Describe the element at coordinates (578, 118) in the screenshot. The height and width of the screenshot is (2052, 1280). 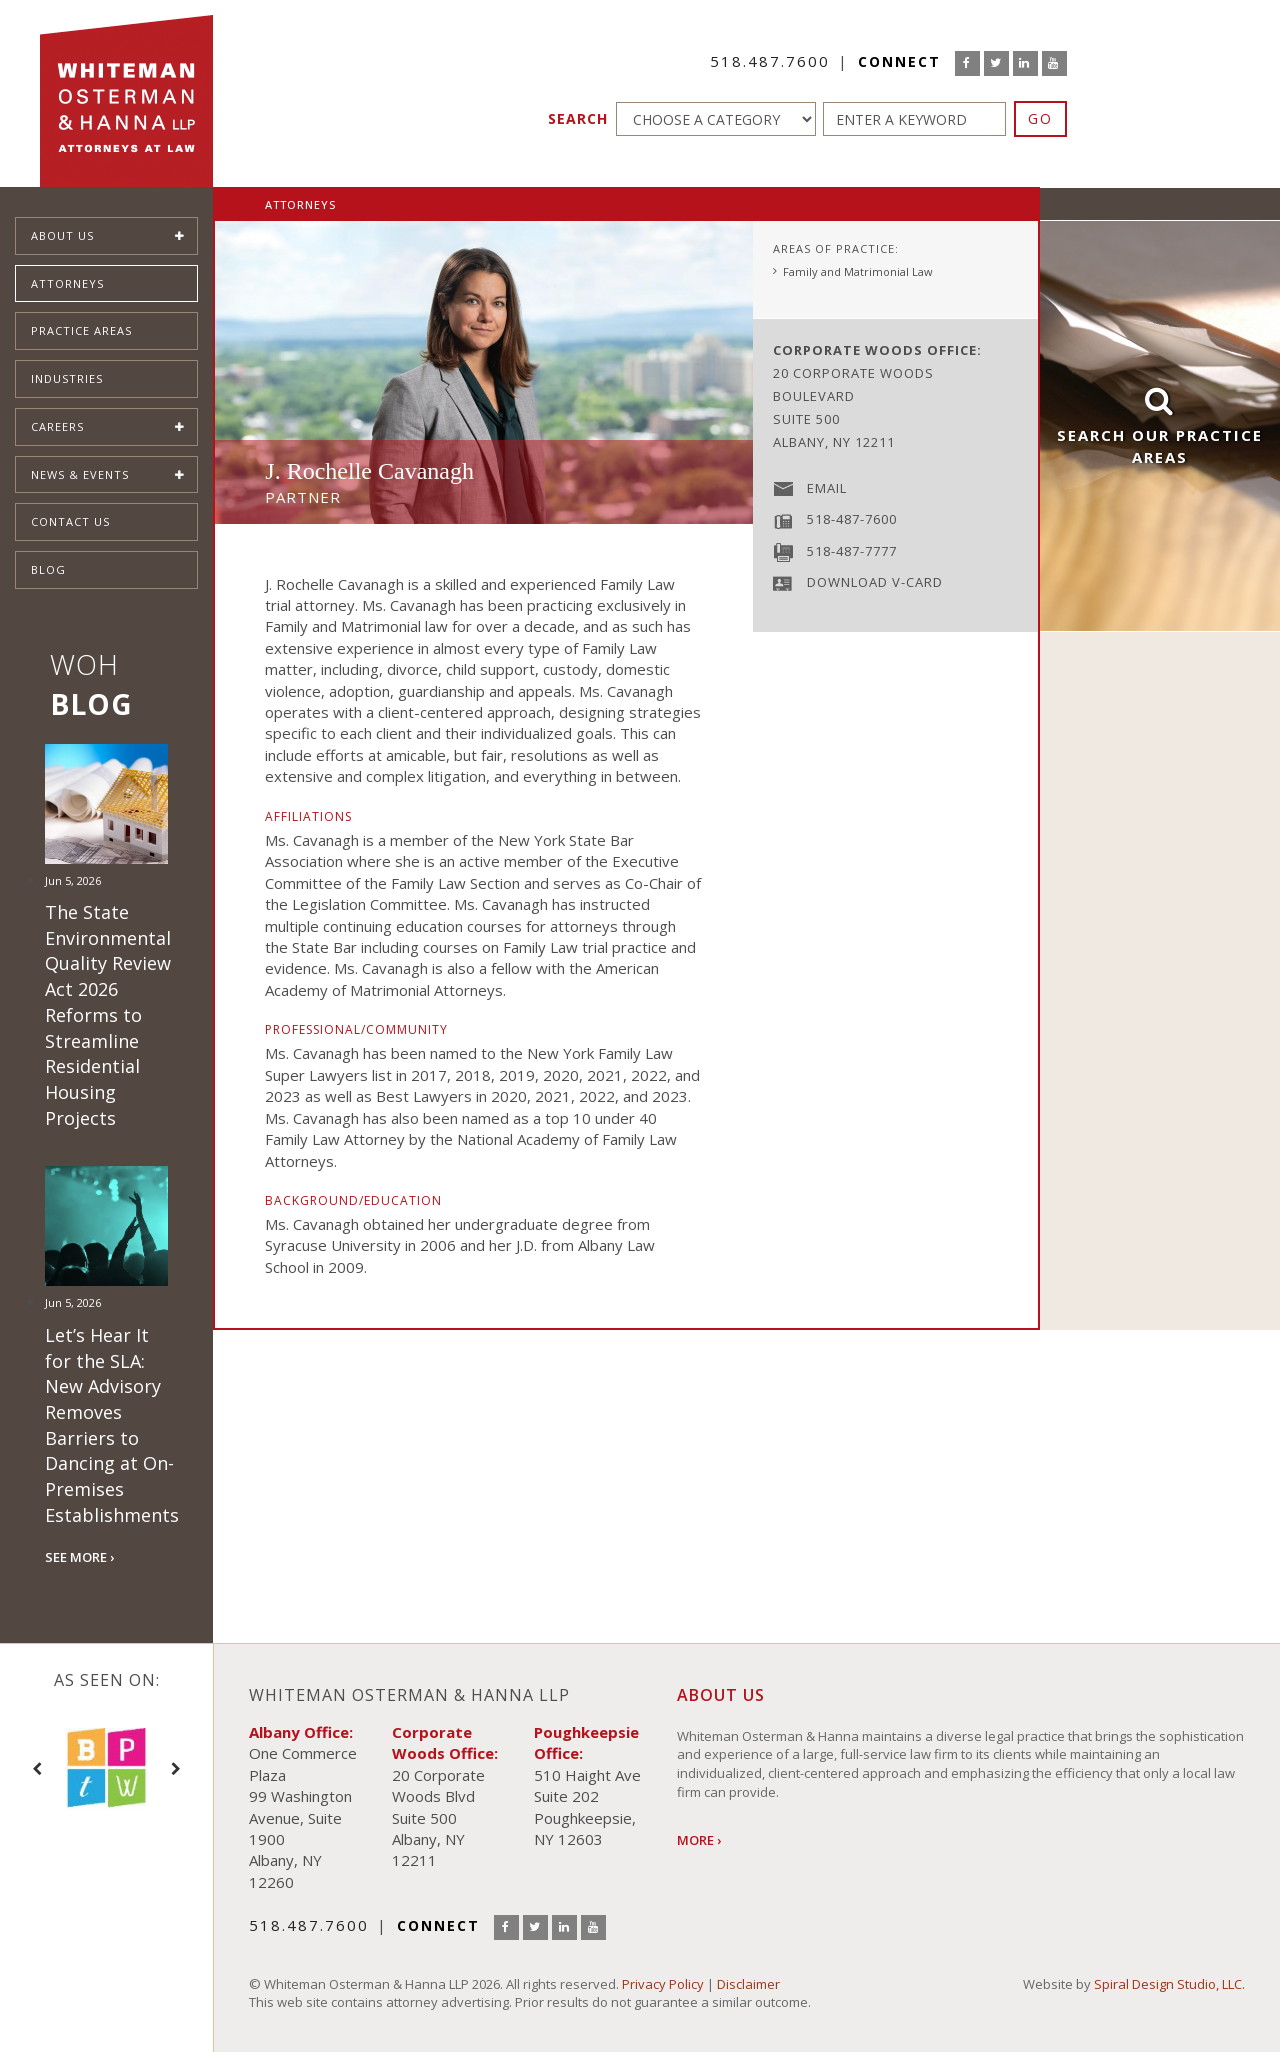
I see `Search` at that location.